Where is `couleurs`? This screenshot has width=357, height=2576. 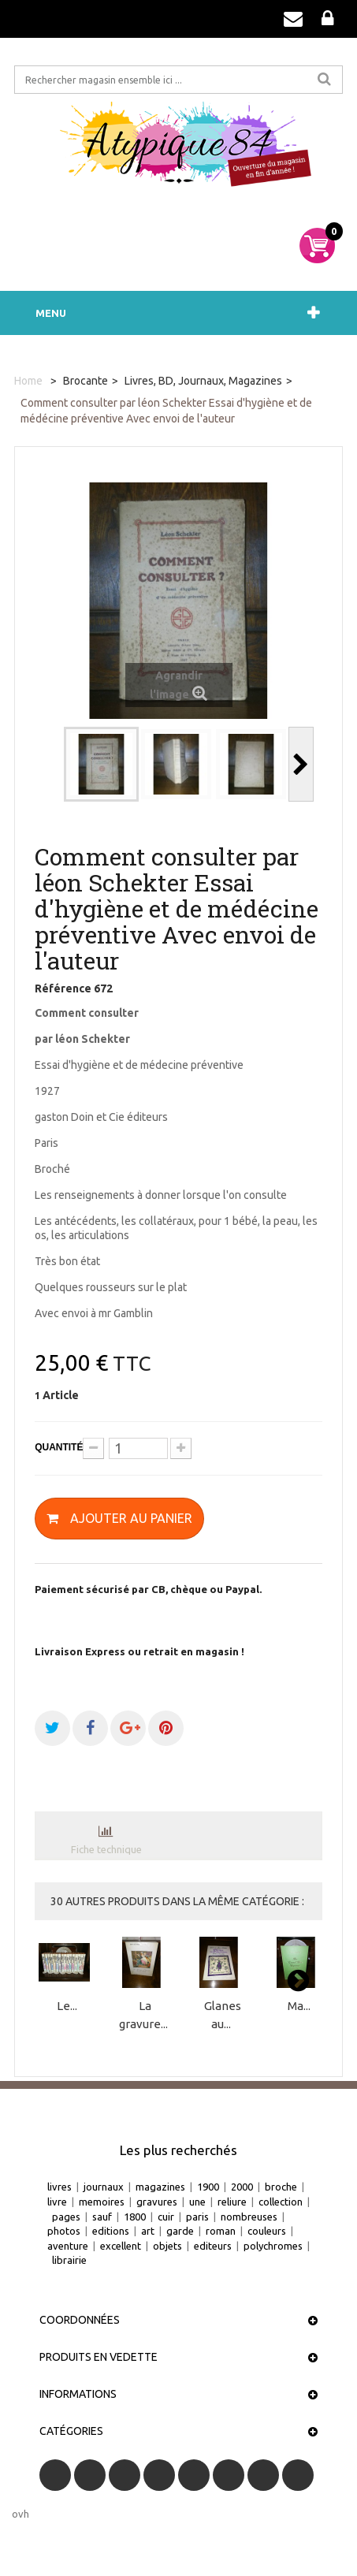
couleurs is located at coordinates (266, 2230).